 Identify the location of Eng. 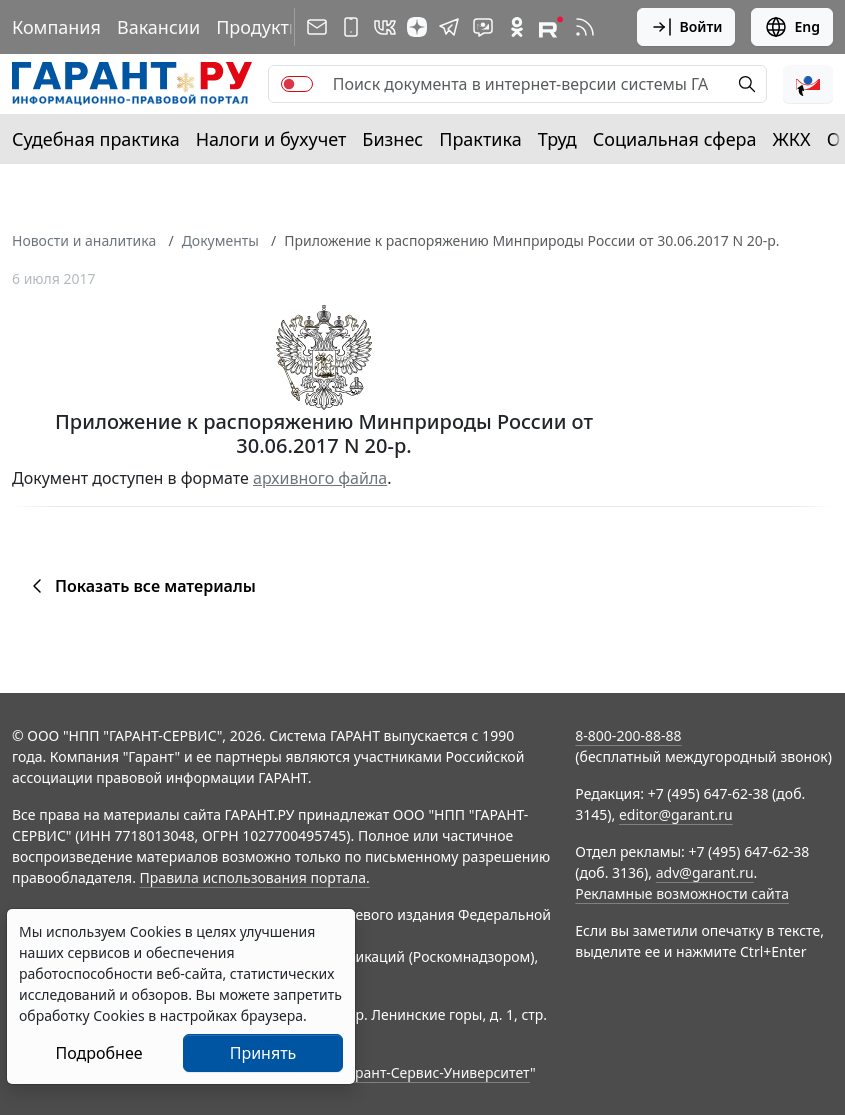
(792, 27).